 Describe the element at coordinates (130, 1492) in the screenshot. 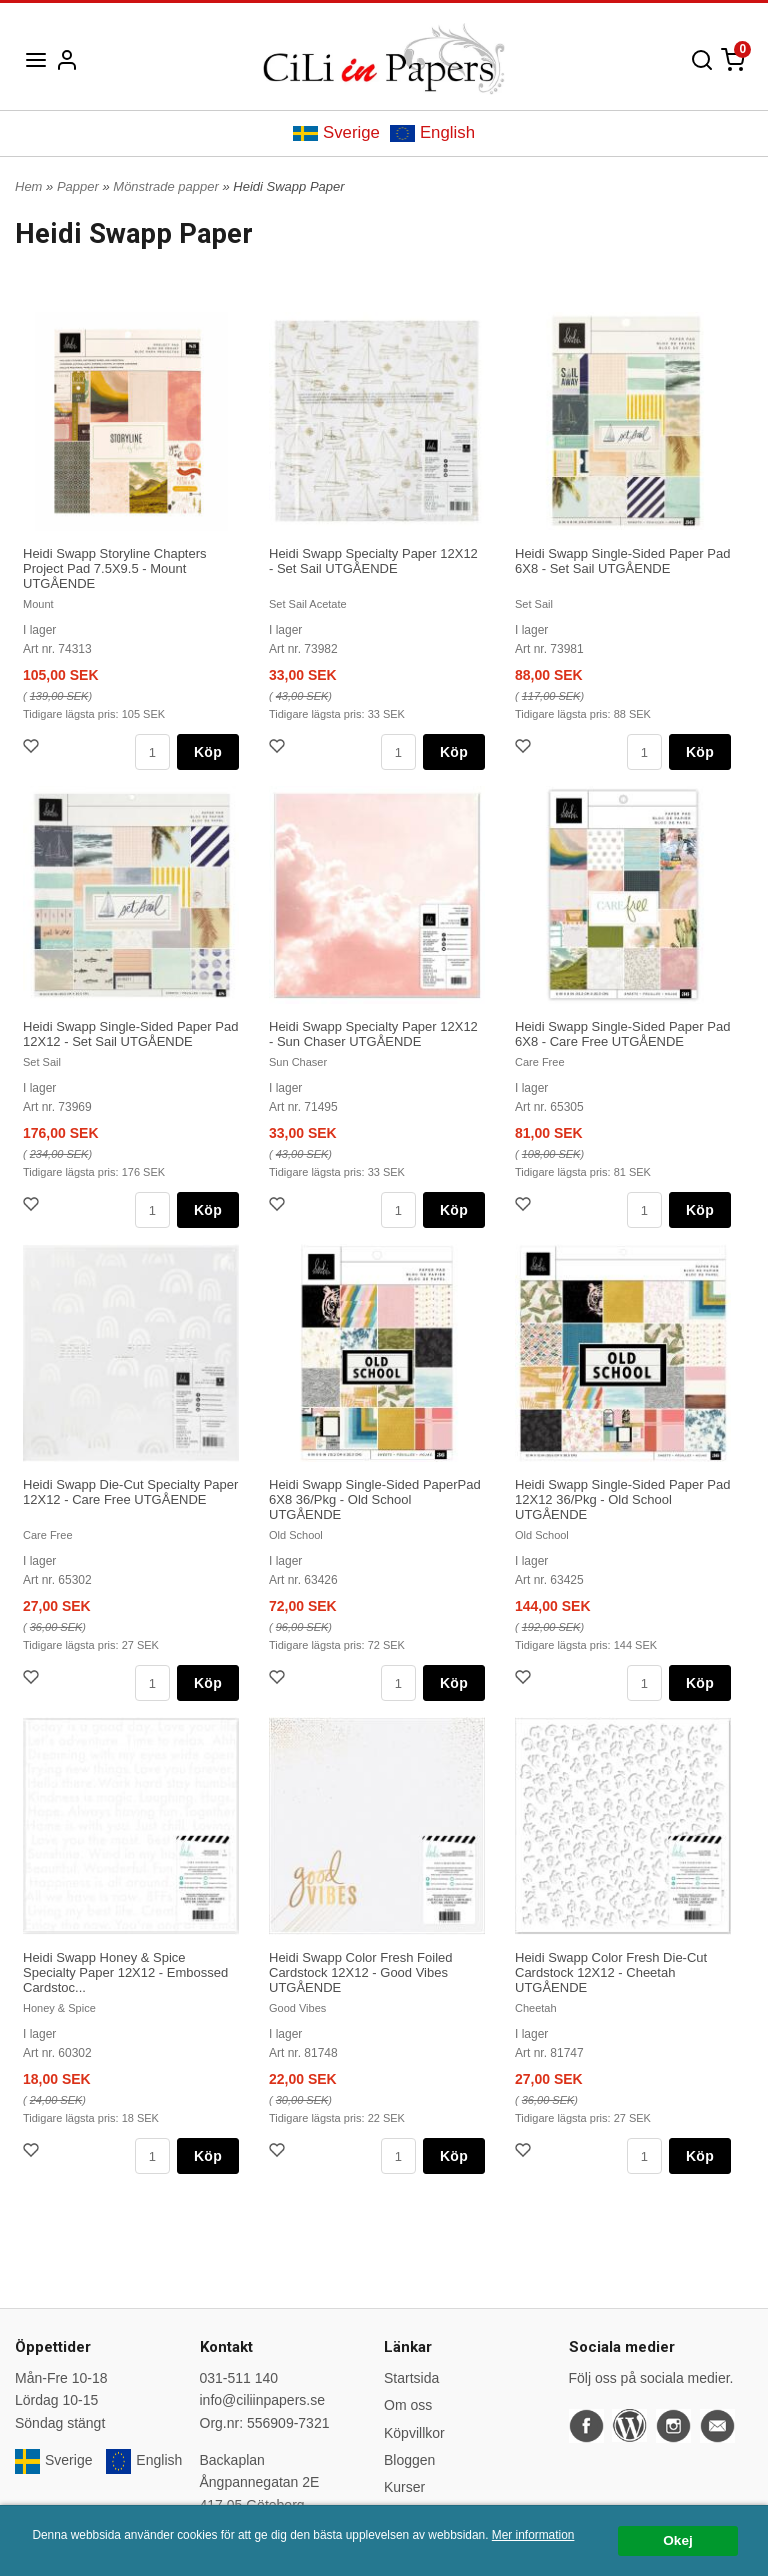

I see `Heidi Swapp Die-Cut Specialty Paper 12X12 - Care Free UTGÅENDE` at that location.